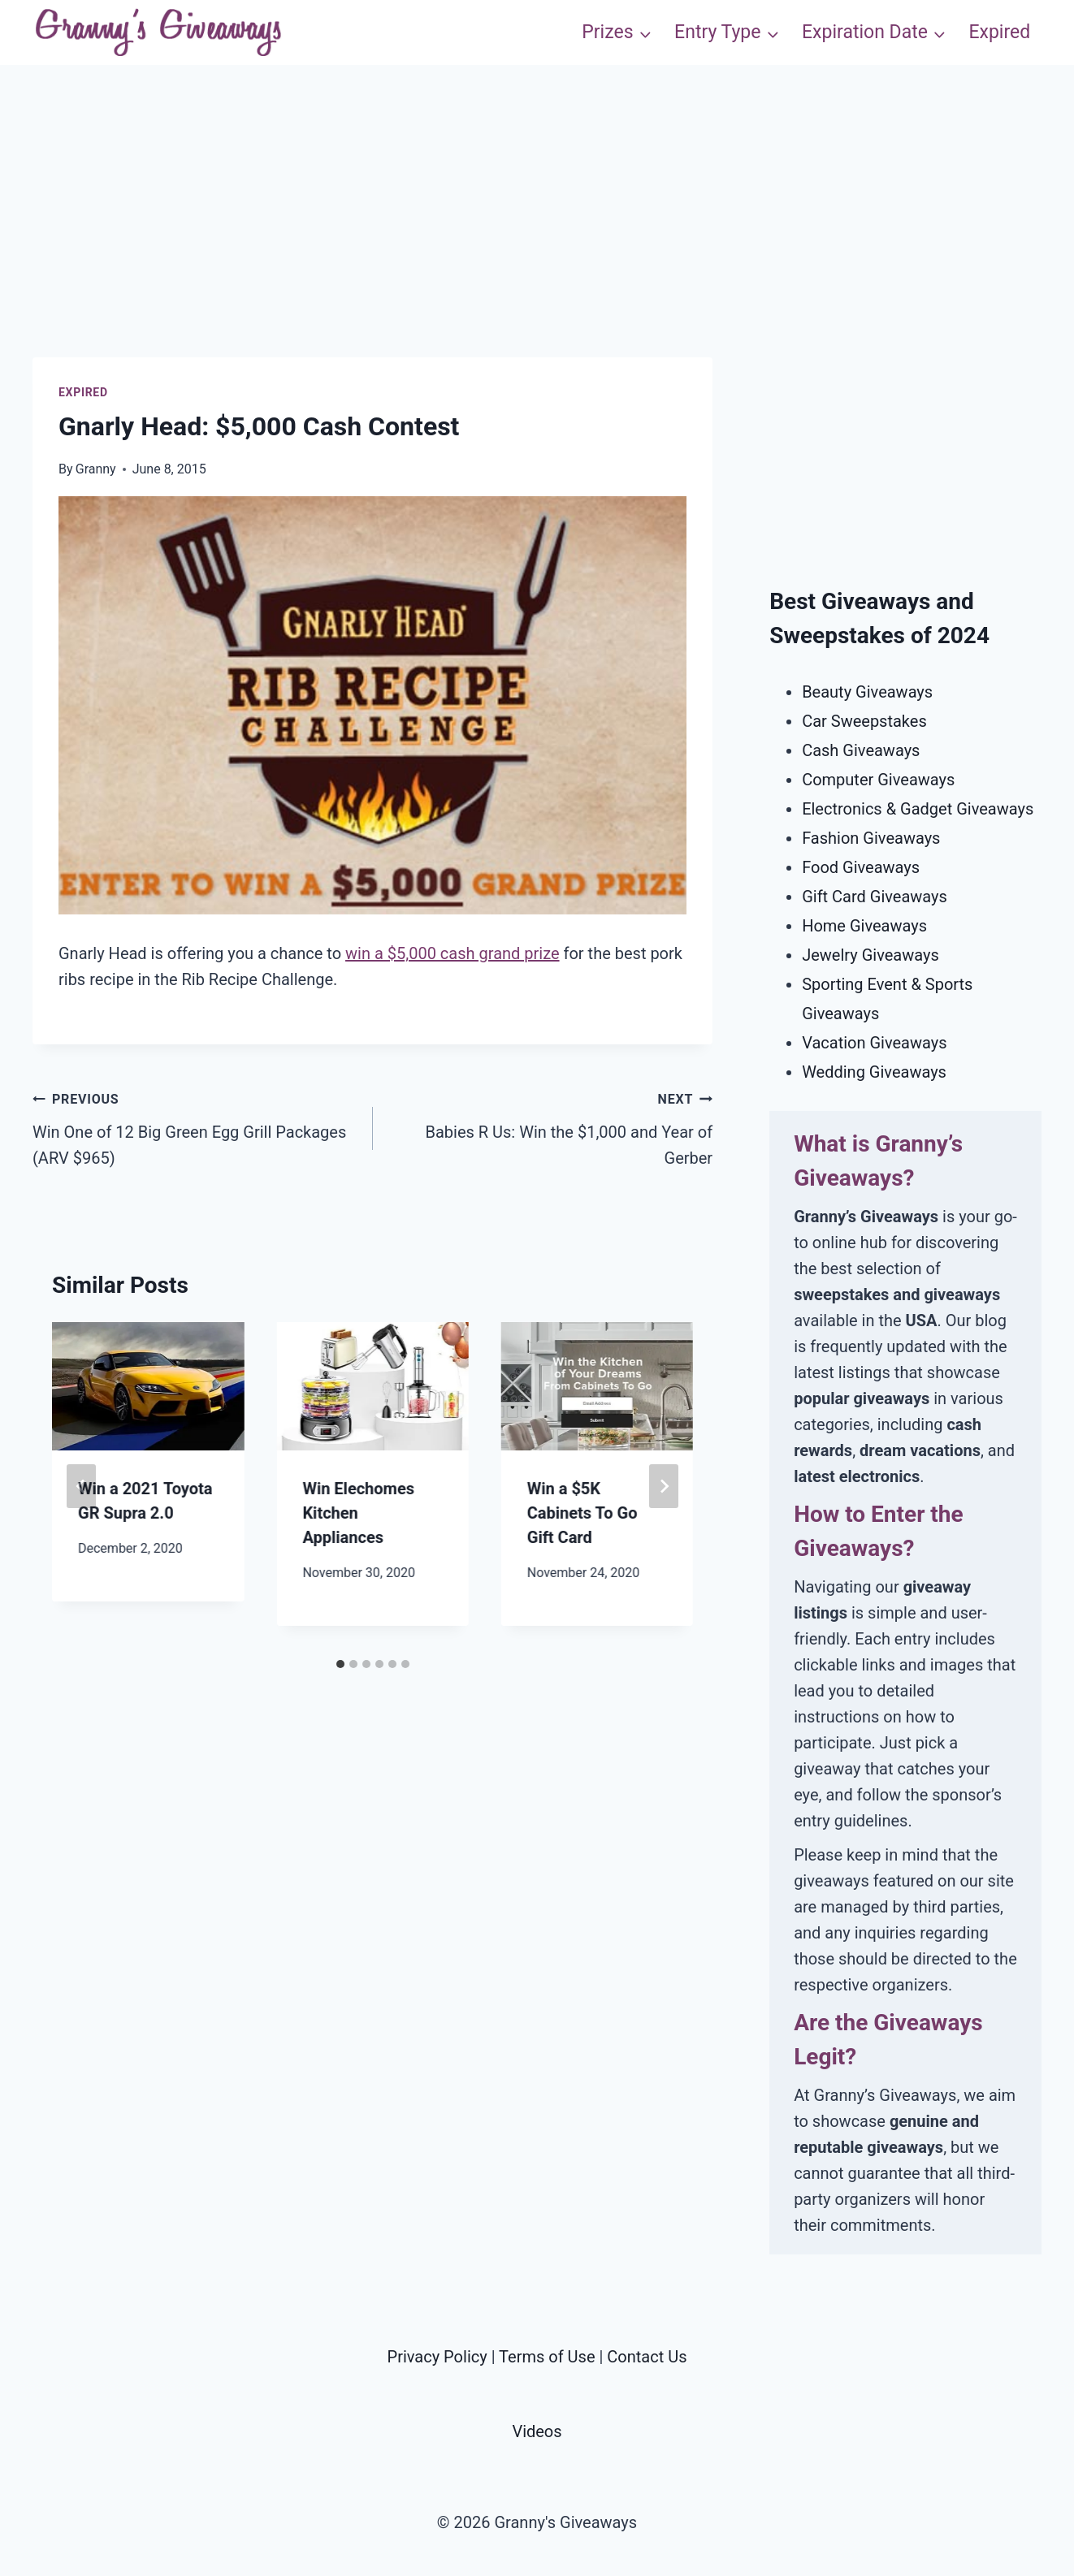 The width and height of the screenshot is (1074, 2576). What do you see at coordinates (536, 2431) in the screenshot?
I see `Videos` at bounding box center [536, 2431].